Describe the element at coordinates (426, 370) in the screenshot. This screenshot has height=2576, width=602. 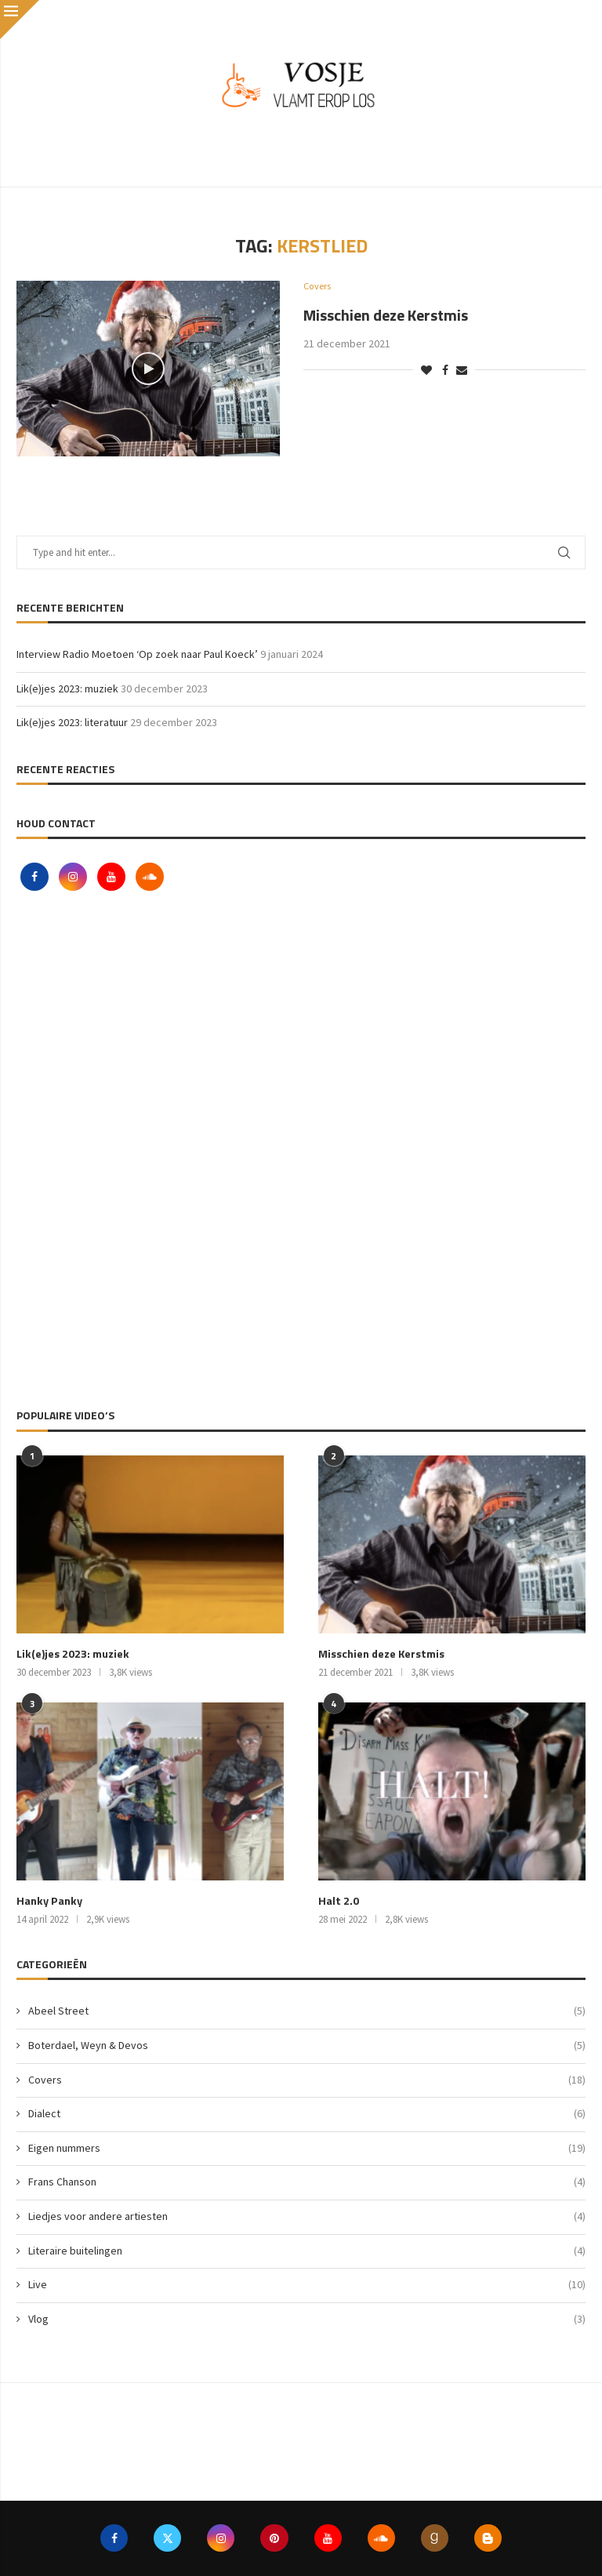
I see `[Like this post]` at that location.